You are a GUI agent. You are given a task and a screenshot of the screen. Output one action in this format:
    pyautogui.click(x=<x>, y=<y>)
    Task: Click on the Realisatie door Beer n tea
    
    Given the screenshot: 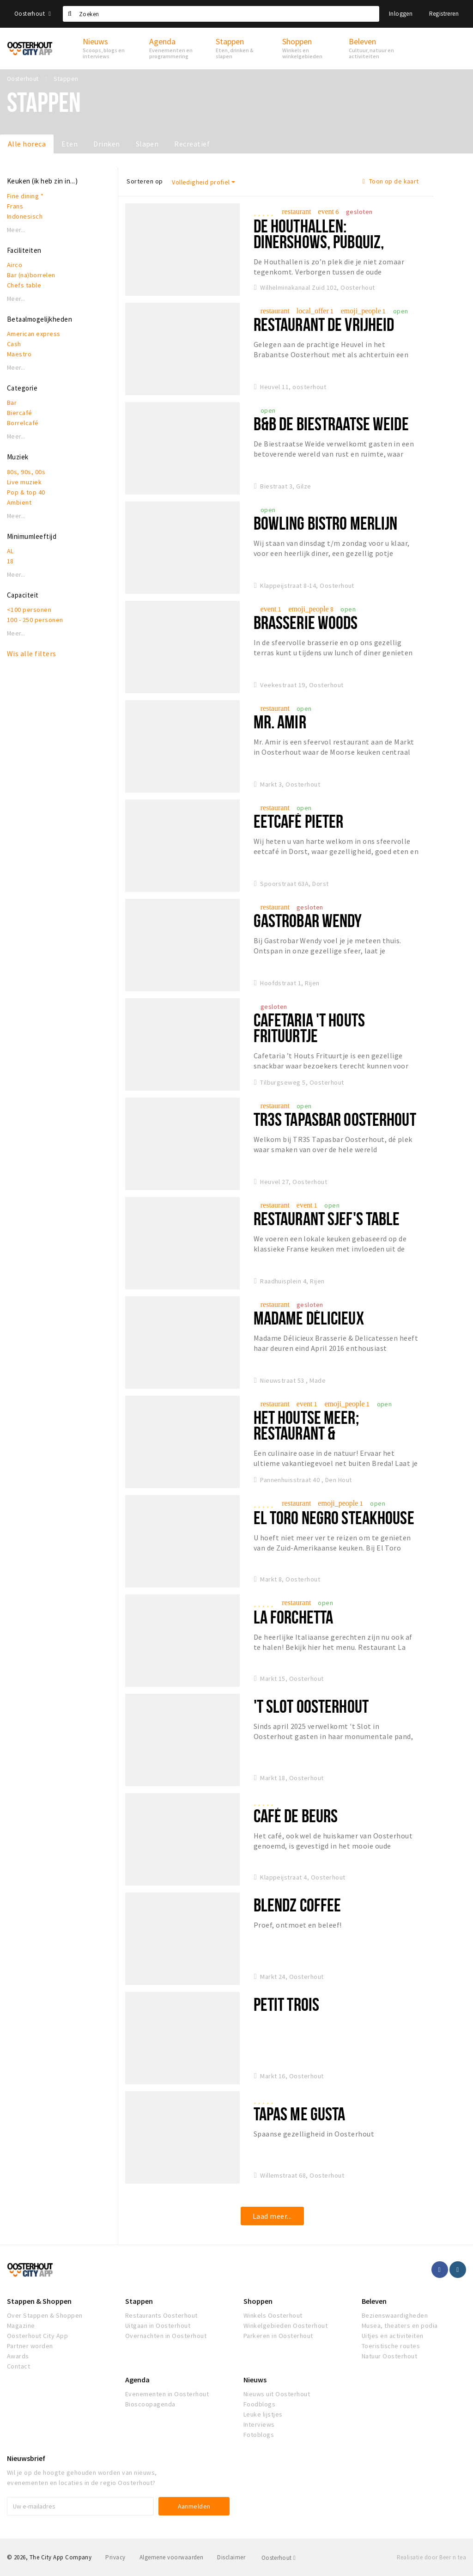 What is the action you would take?
    pyautogui.click(x=431, y=2557)
    